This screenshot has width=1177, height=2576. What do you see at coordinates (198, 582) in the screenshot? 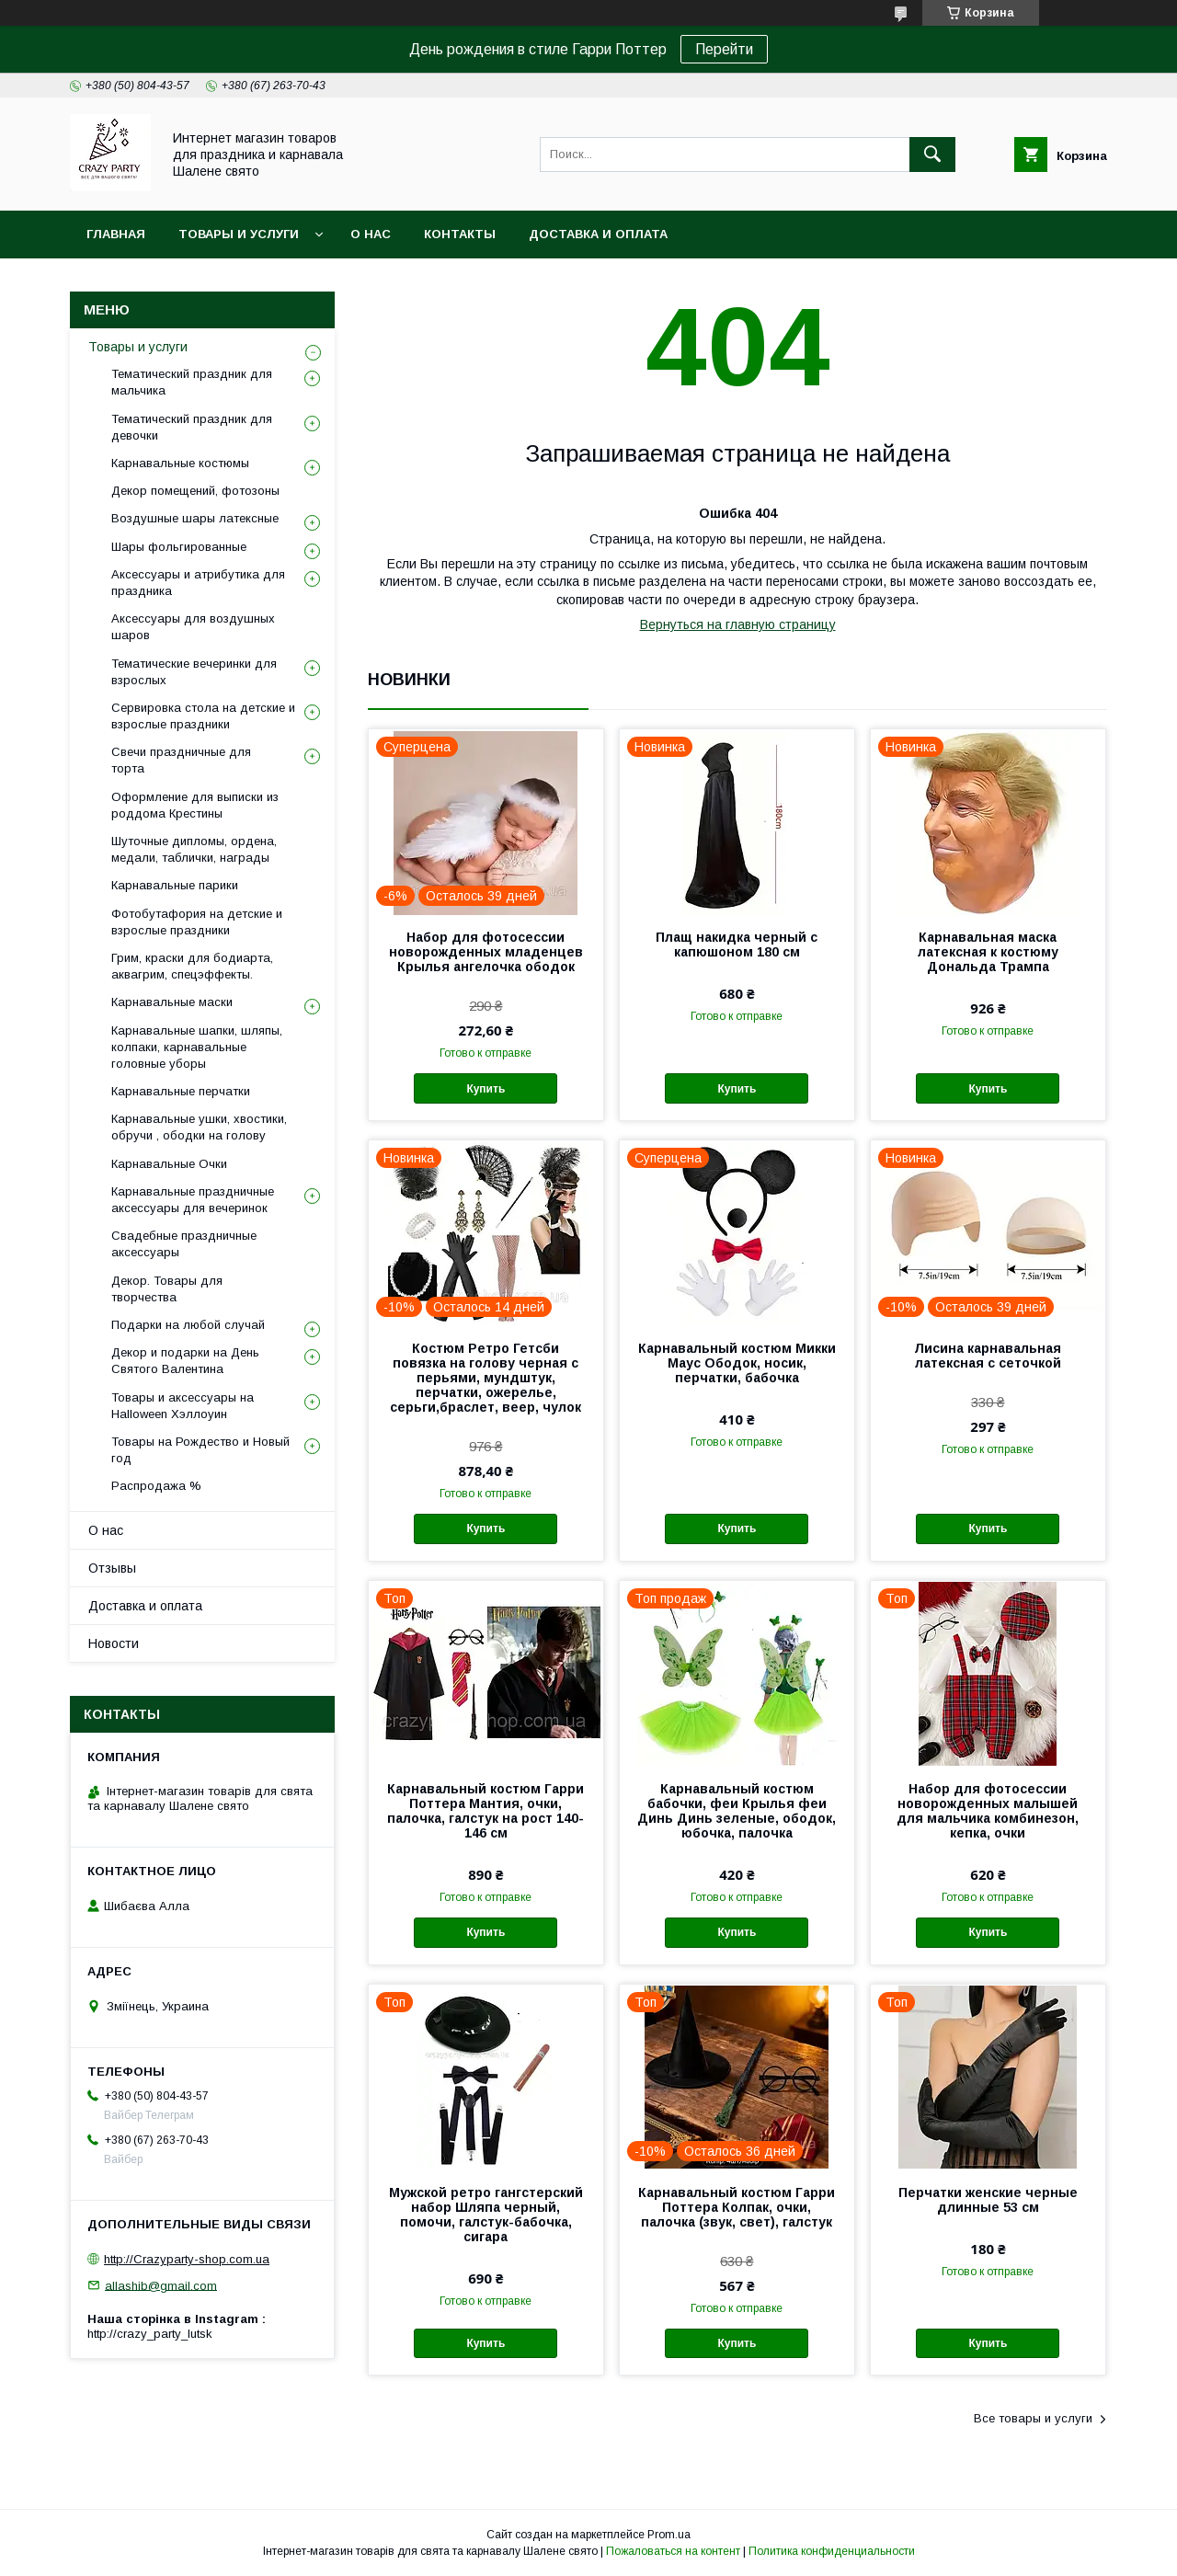
I see `Аксессуары и атрибутика для праздника` at bounding box center [198, 582].